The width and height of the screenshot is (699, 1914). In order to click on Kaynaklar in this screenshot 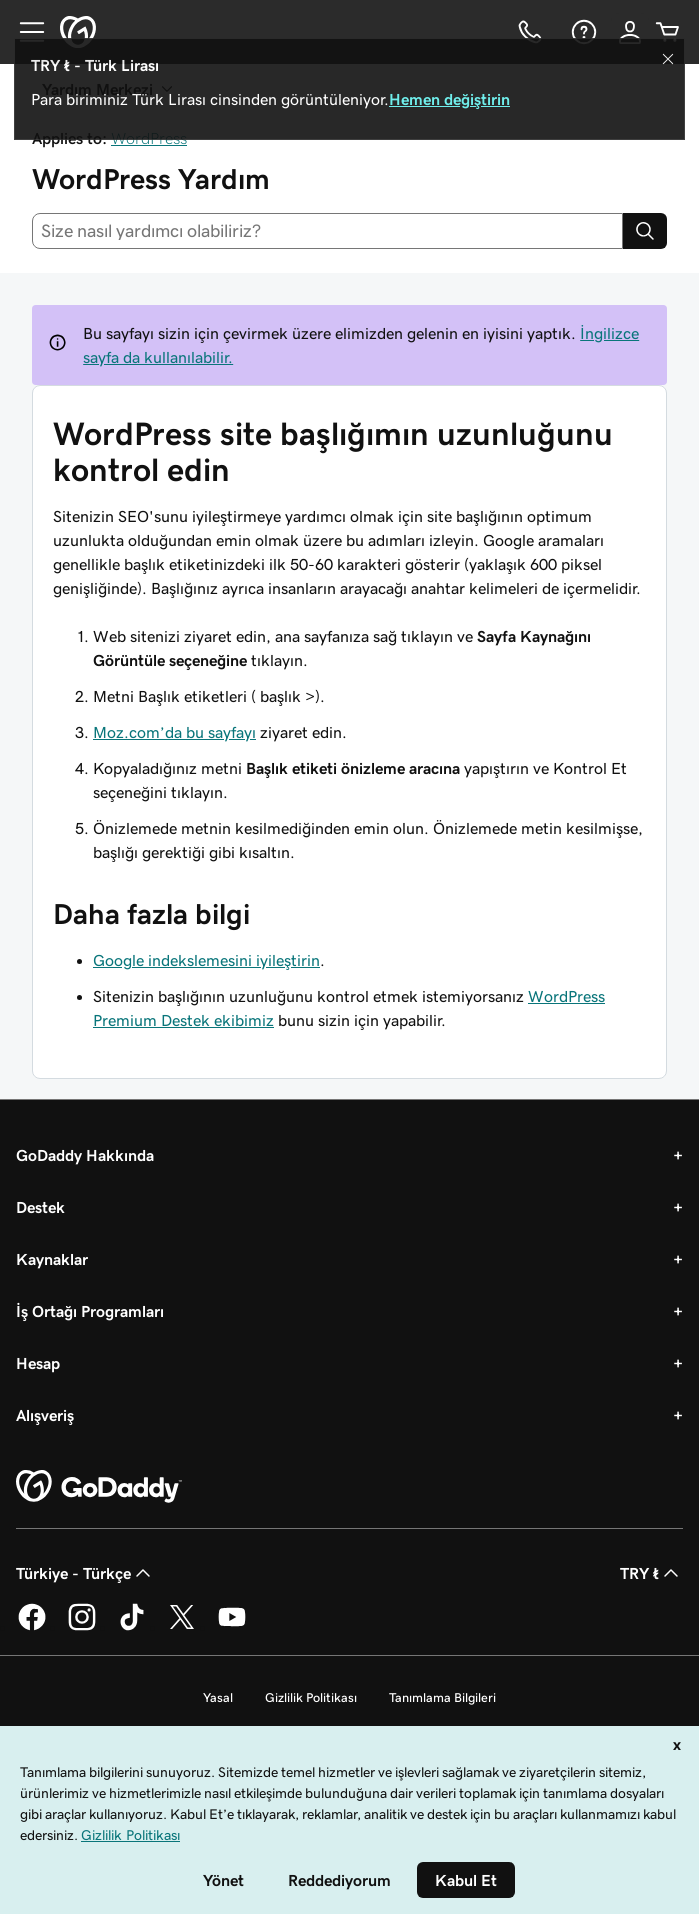, I will do `click(52, 1259)`.